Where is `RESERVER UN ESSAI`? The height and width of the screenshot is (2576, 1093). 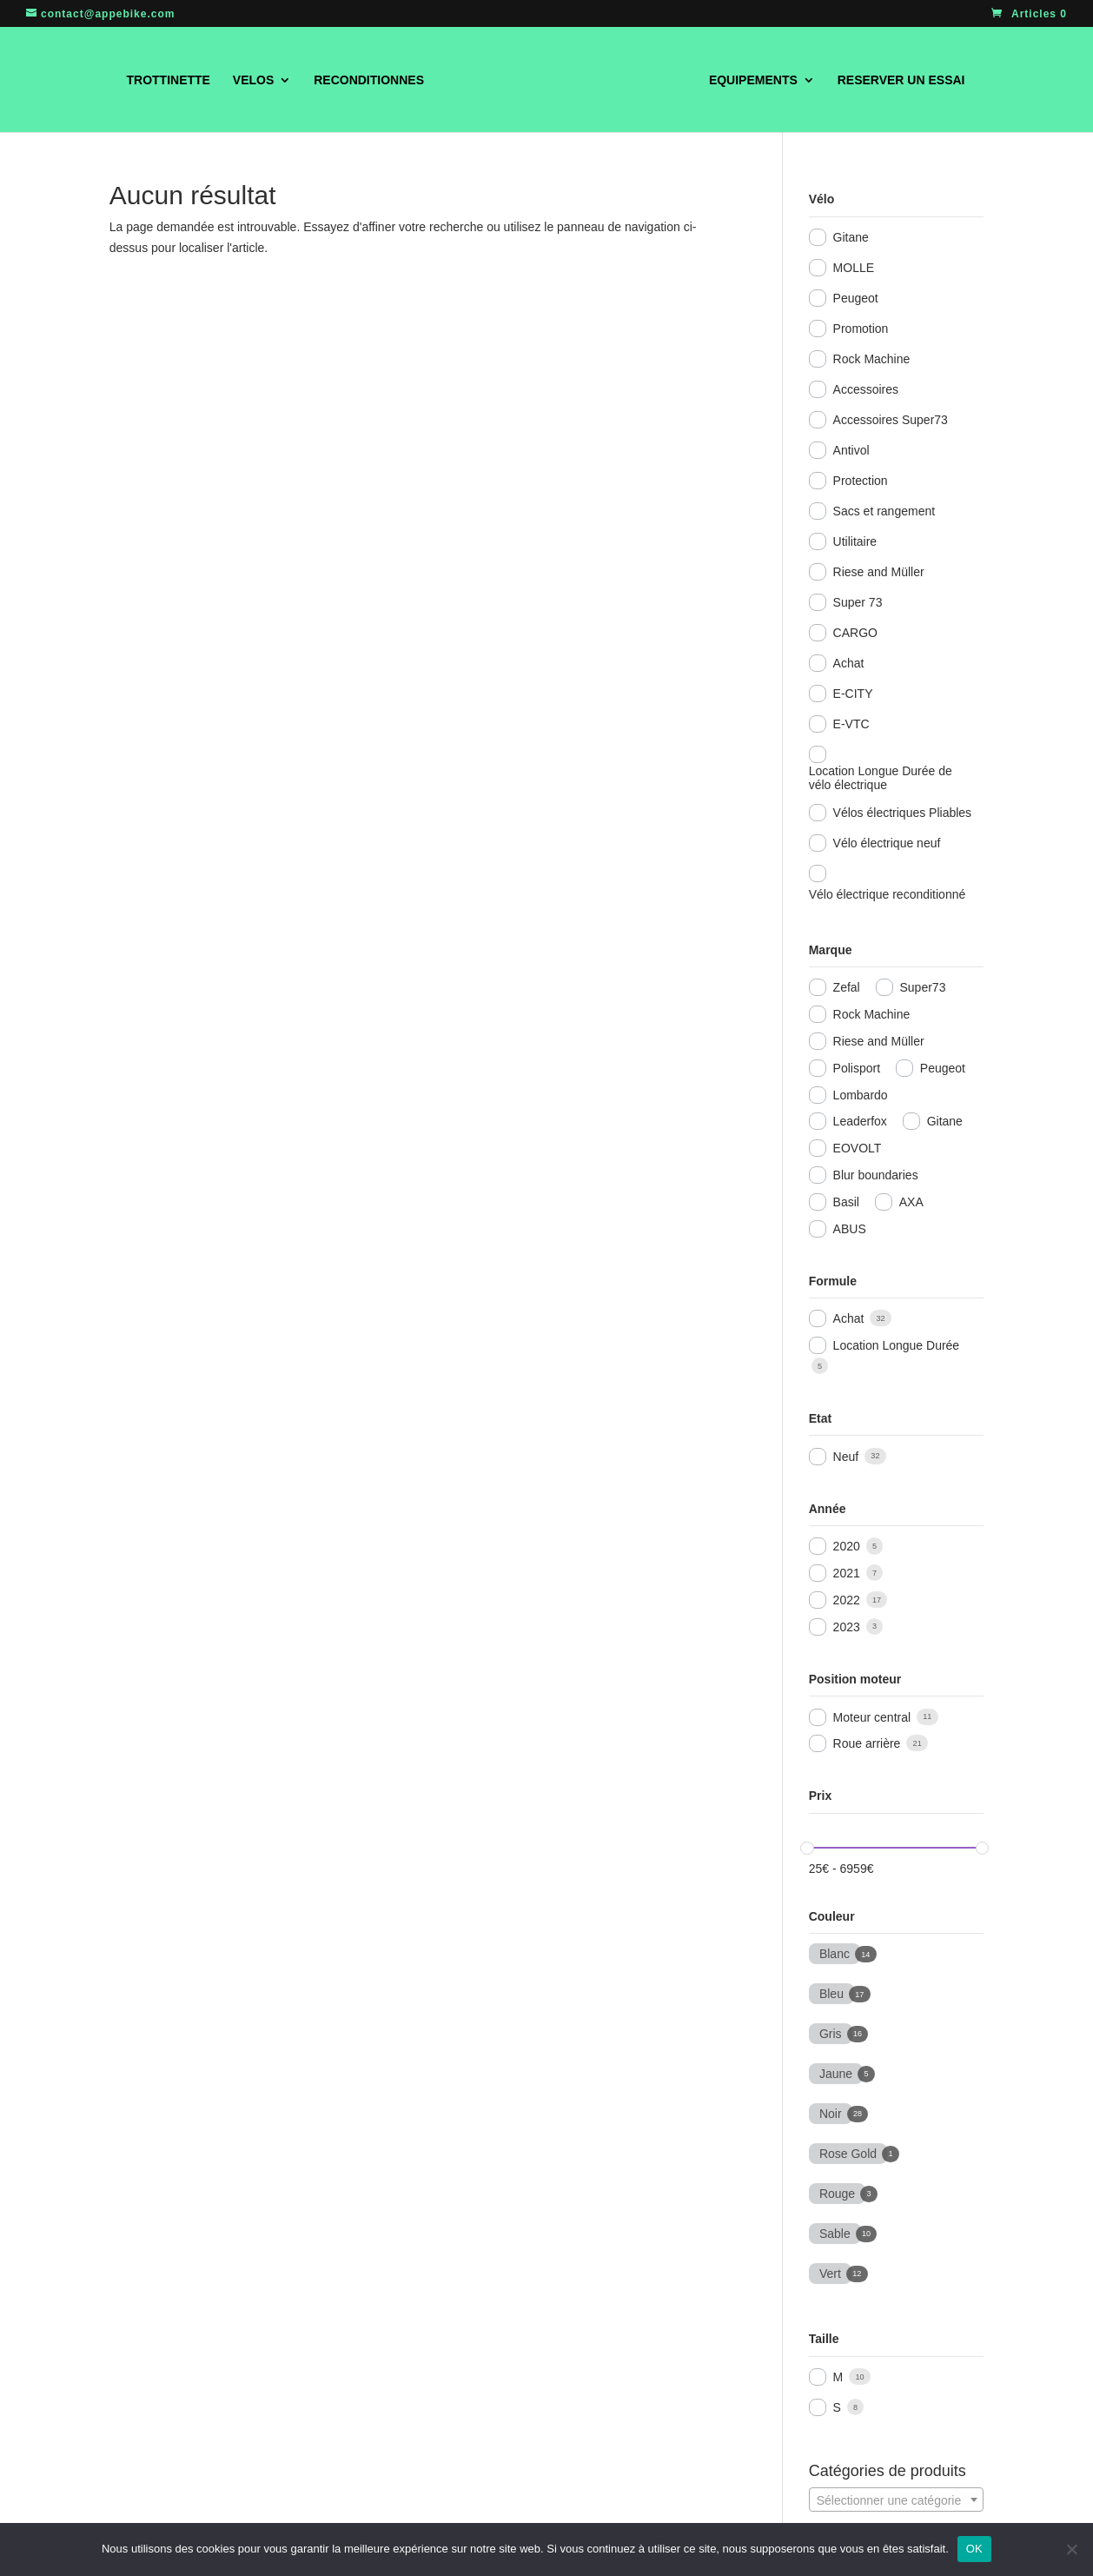 RESERVER UN ESSAI is located at coordinates (921, 80).